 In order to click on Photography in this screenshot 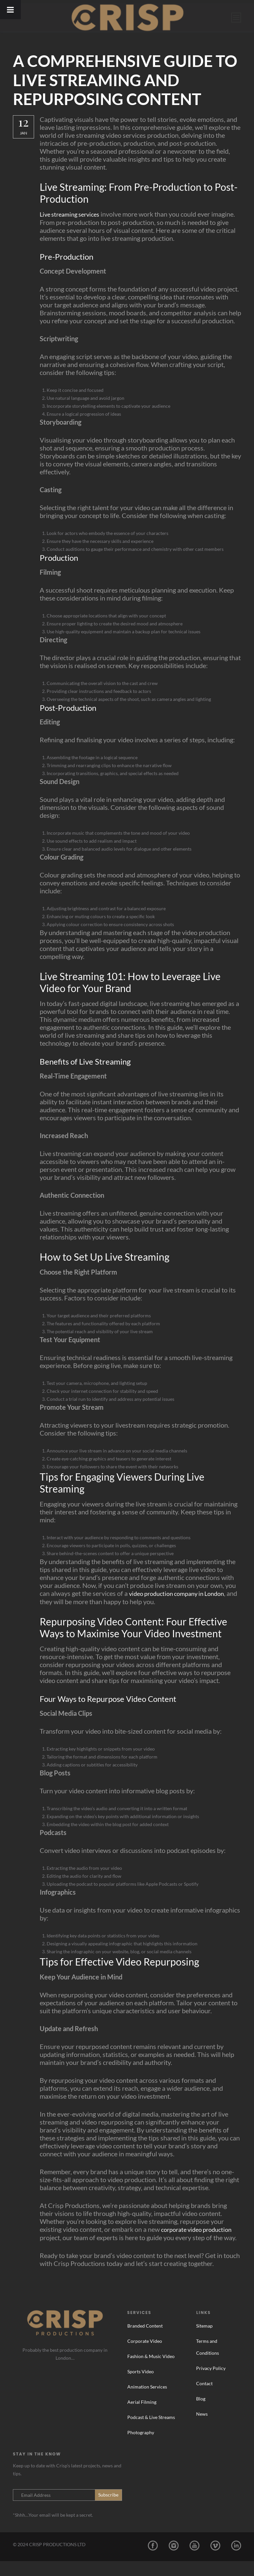, I will do `click(140, 2447)`.